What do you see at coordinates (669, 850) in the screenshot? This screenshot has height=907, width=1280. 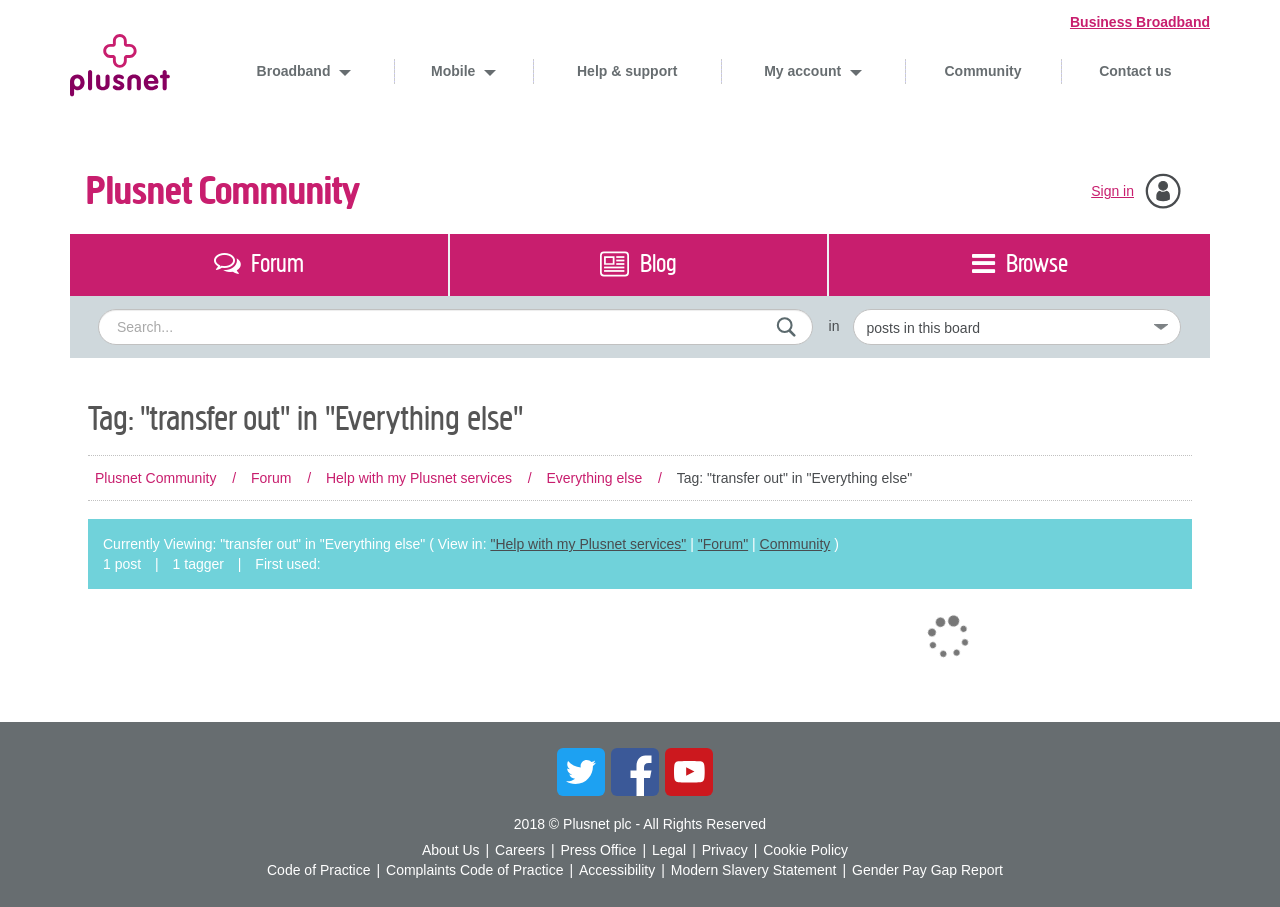 I see `Legal` at bounding box center [669, 850].